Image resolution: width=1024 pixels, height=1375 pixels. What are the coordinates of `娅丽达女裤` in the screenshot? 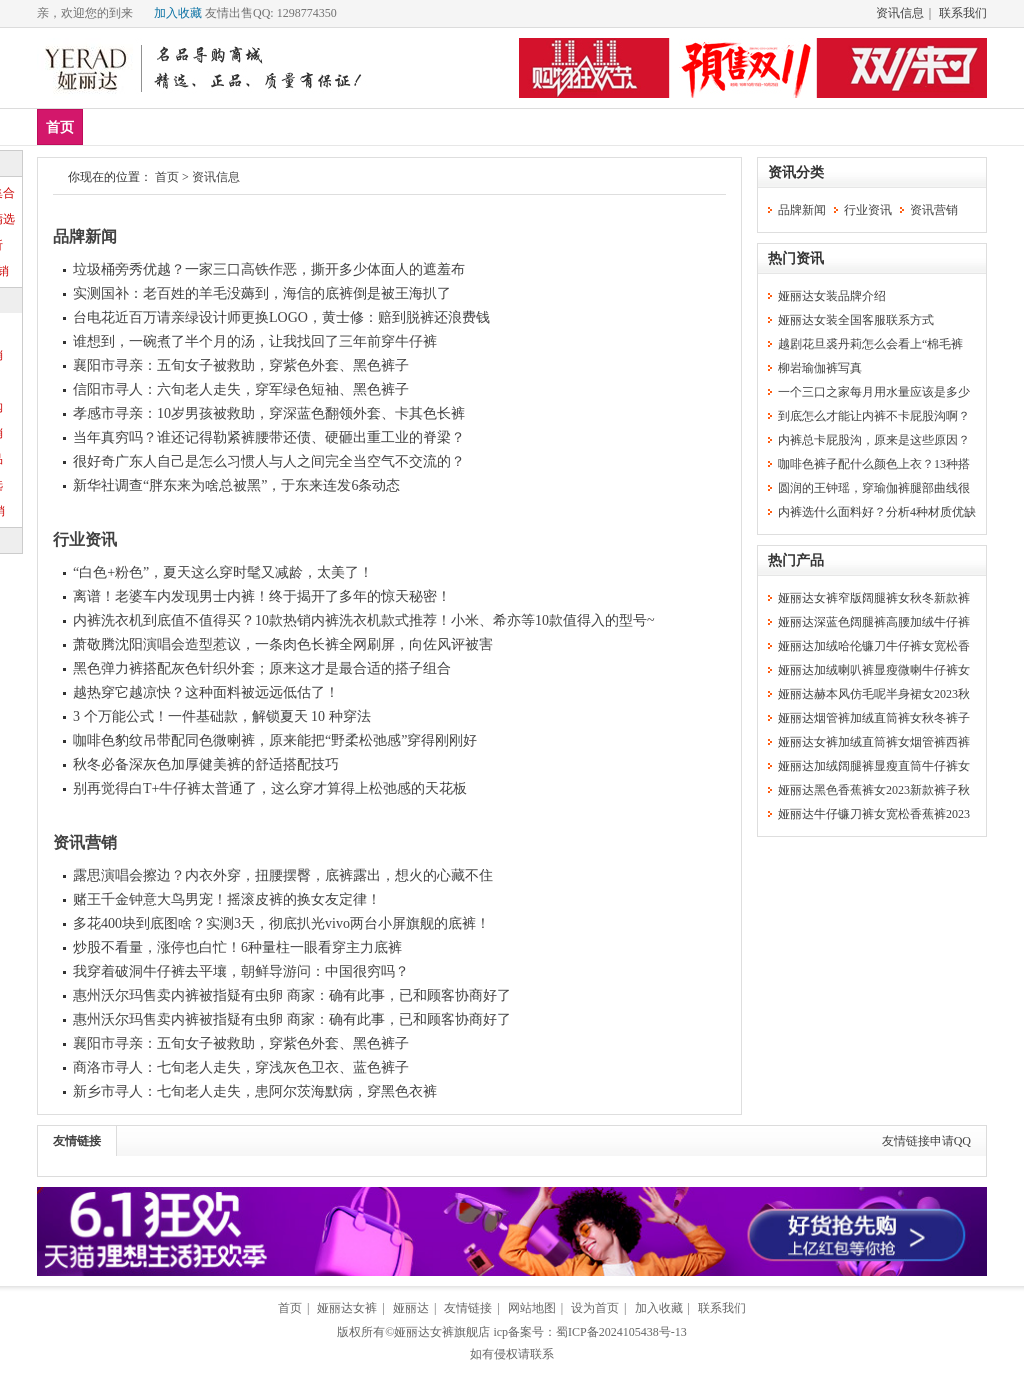 It's located at (347, 1308).